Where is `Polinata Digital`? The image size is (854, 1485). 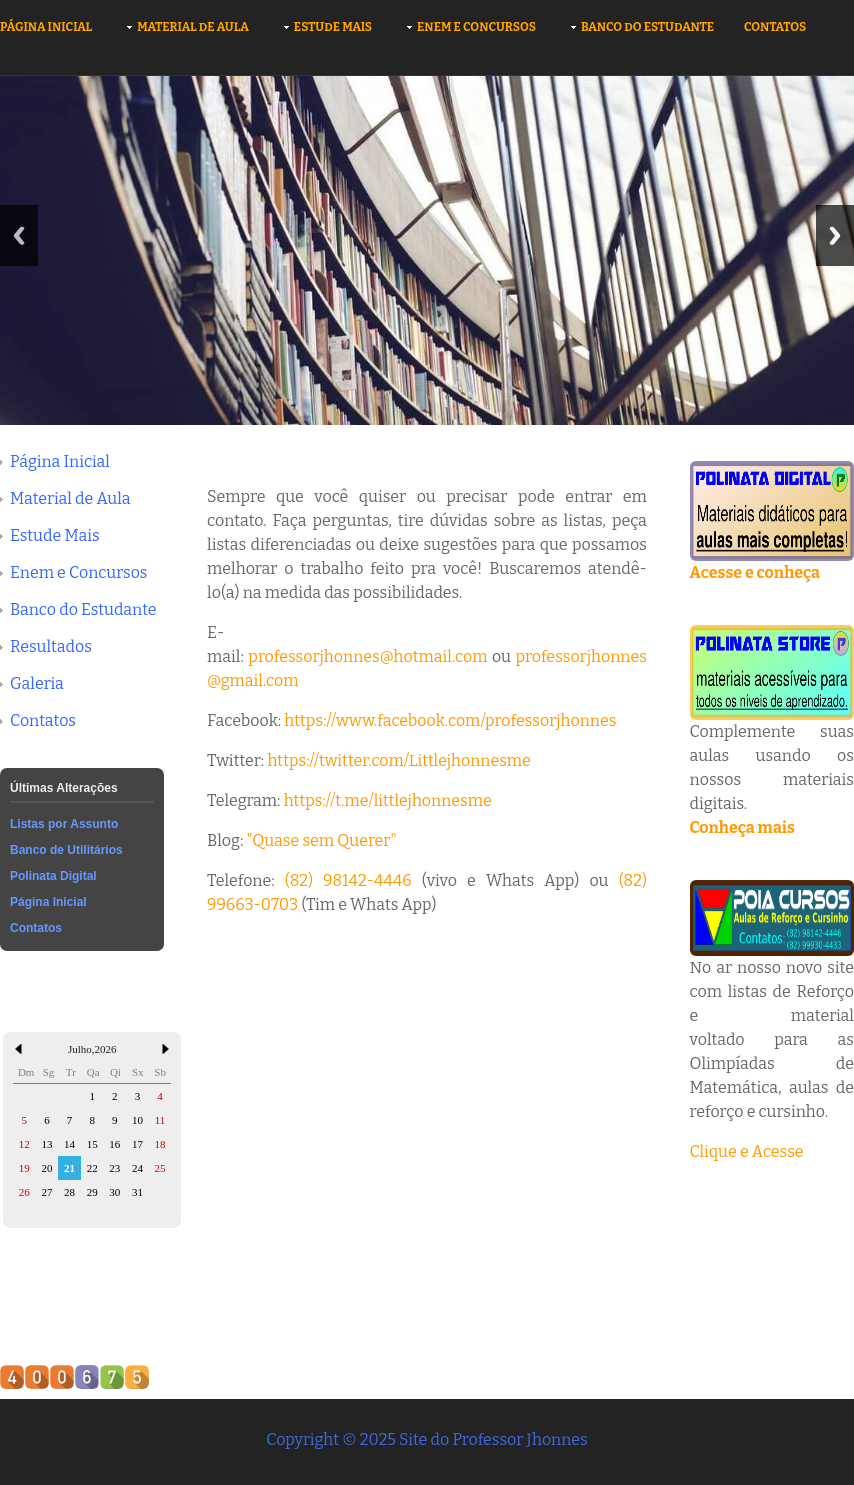 Polinata Digital is located at coordinates (53, 876).